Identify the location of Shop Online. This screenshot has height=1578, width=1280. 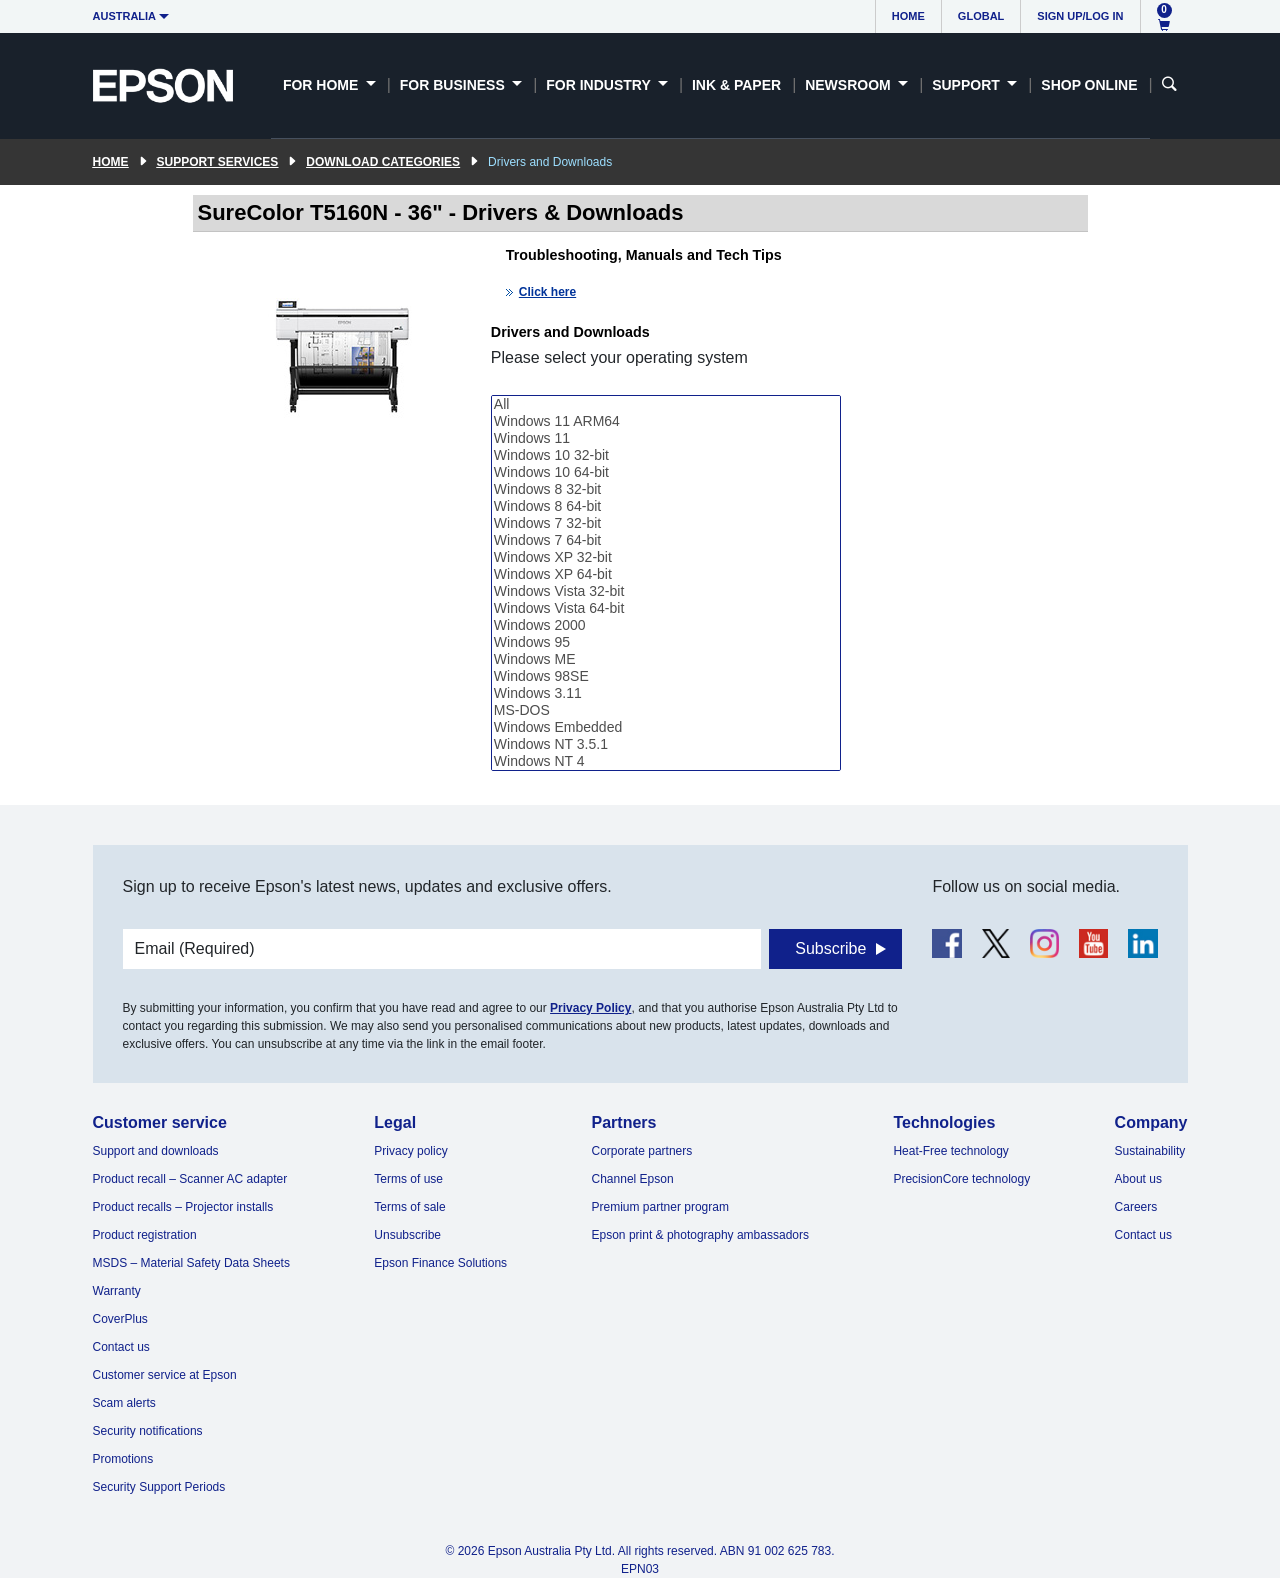
(1089, 85).